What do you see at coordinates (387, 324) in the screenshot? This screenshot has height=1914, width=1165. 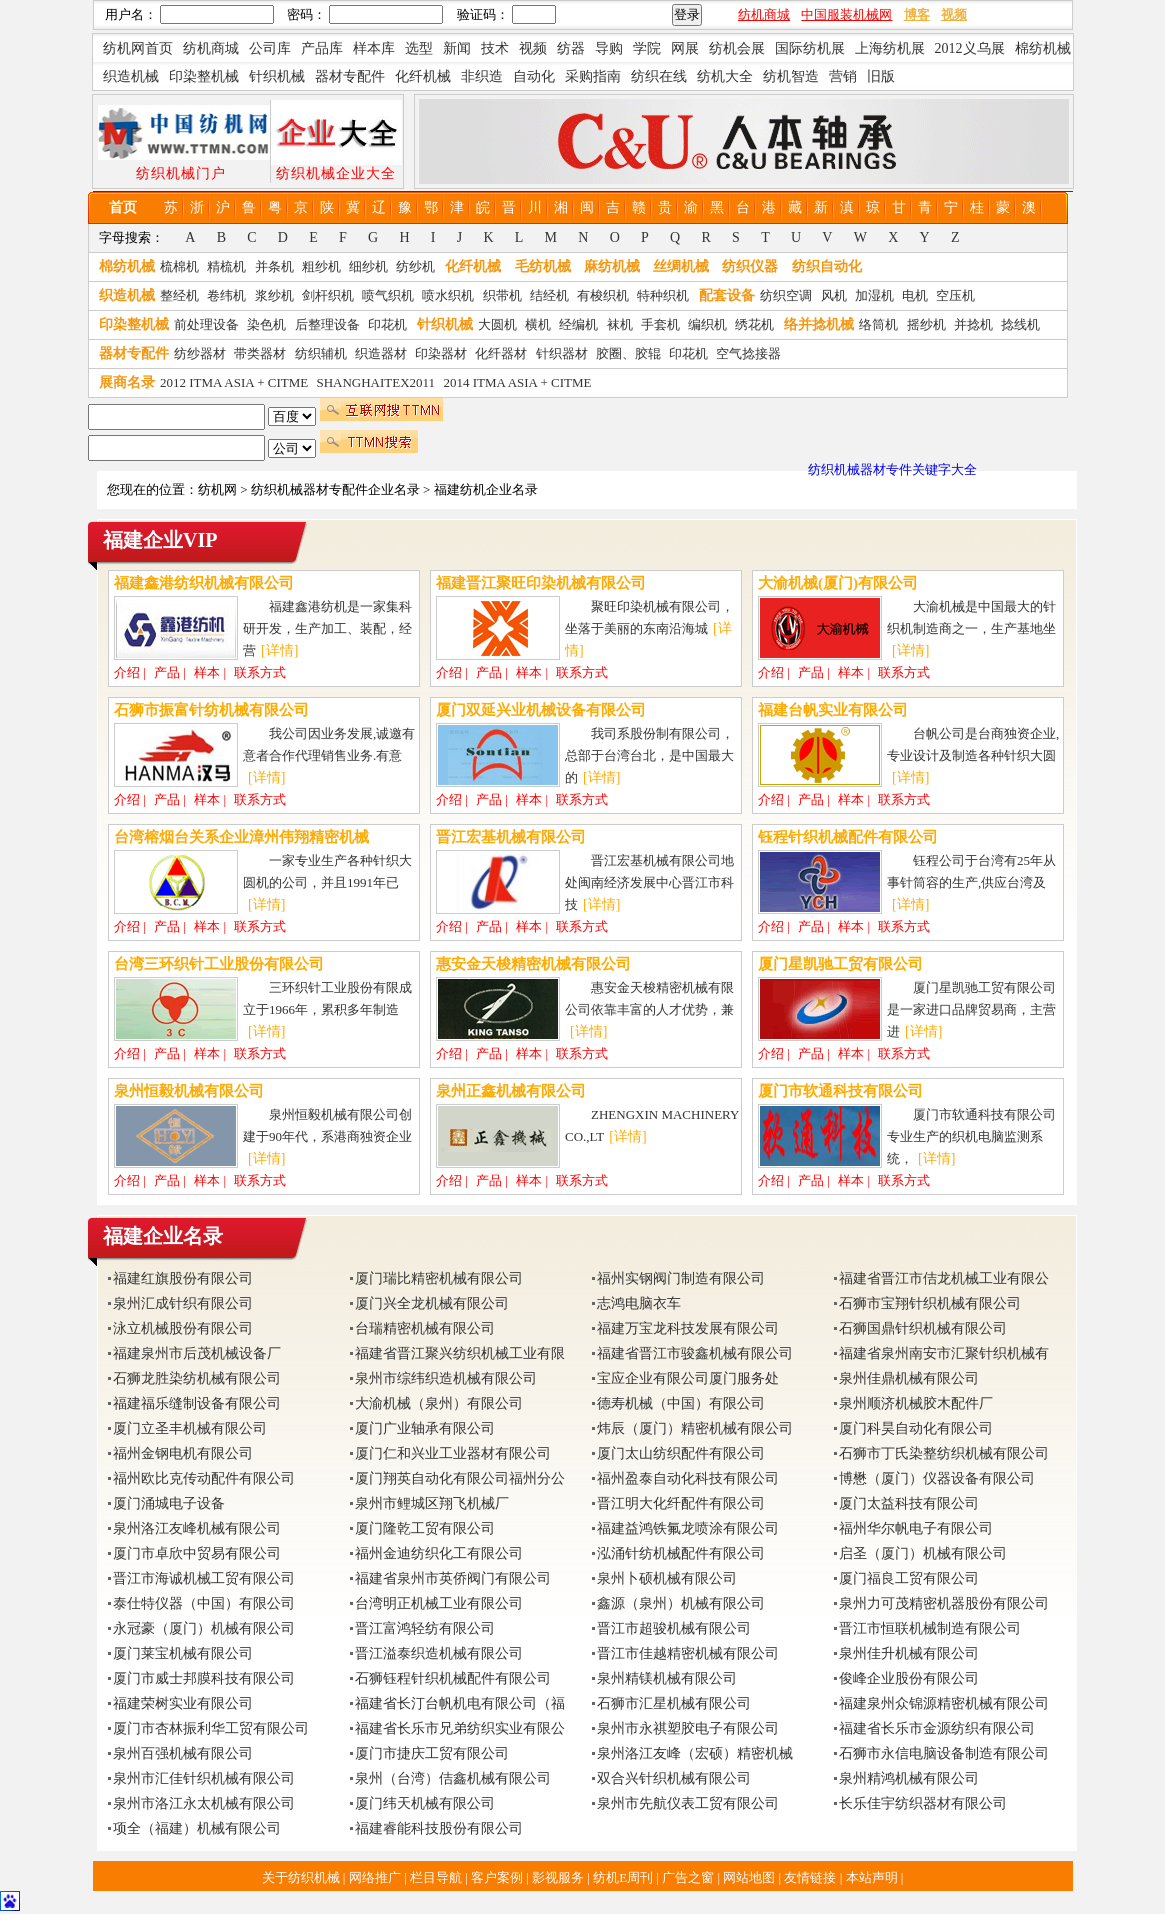 I see `印花机` at bounding box center [387, 324].